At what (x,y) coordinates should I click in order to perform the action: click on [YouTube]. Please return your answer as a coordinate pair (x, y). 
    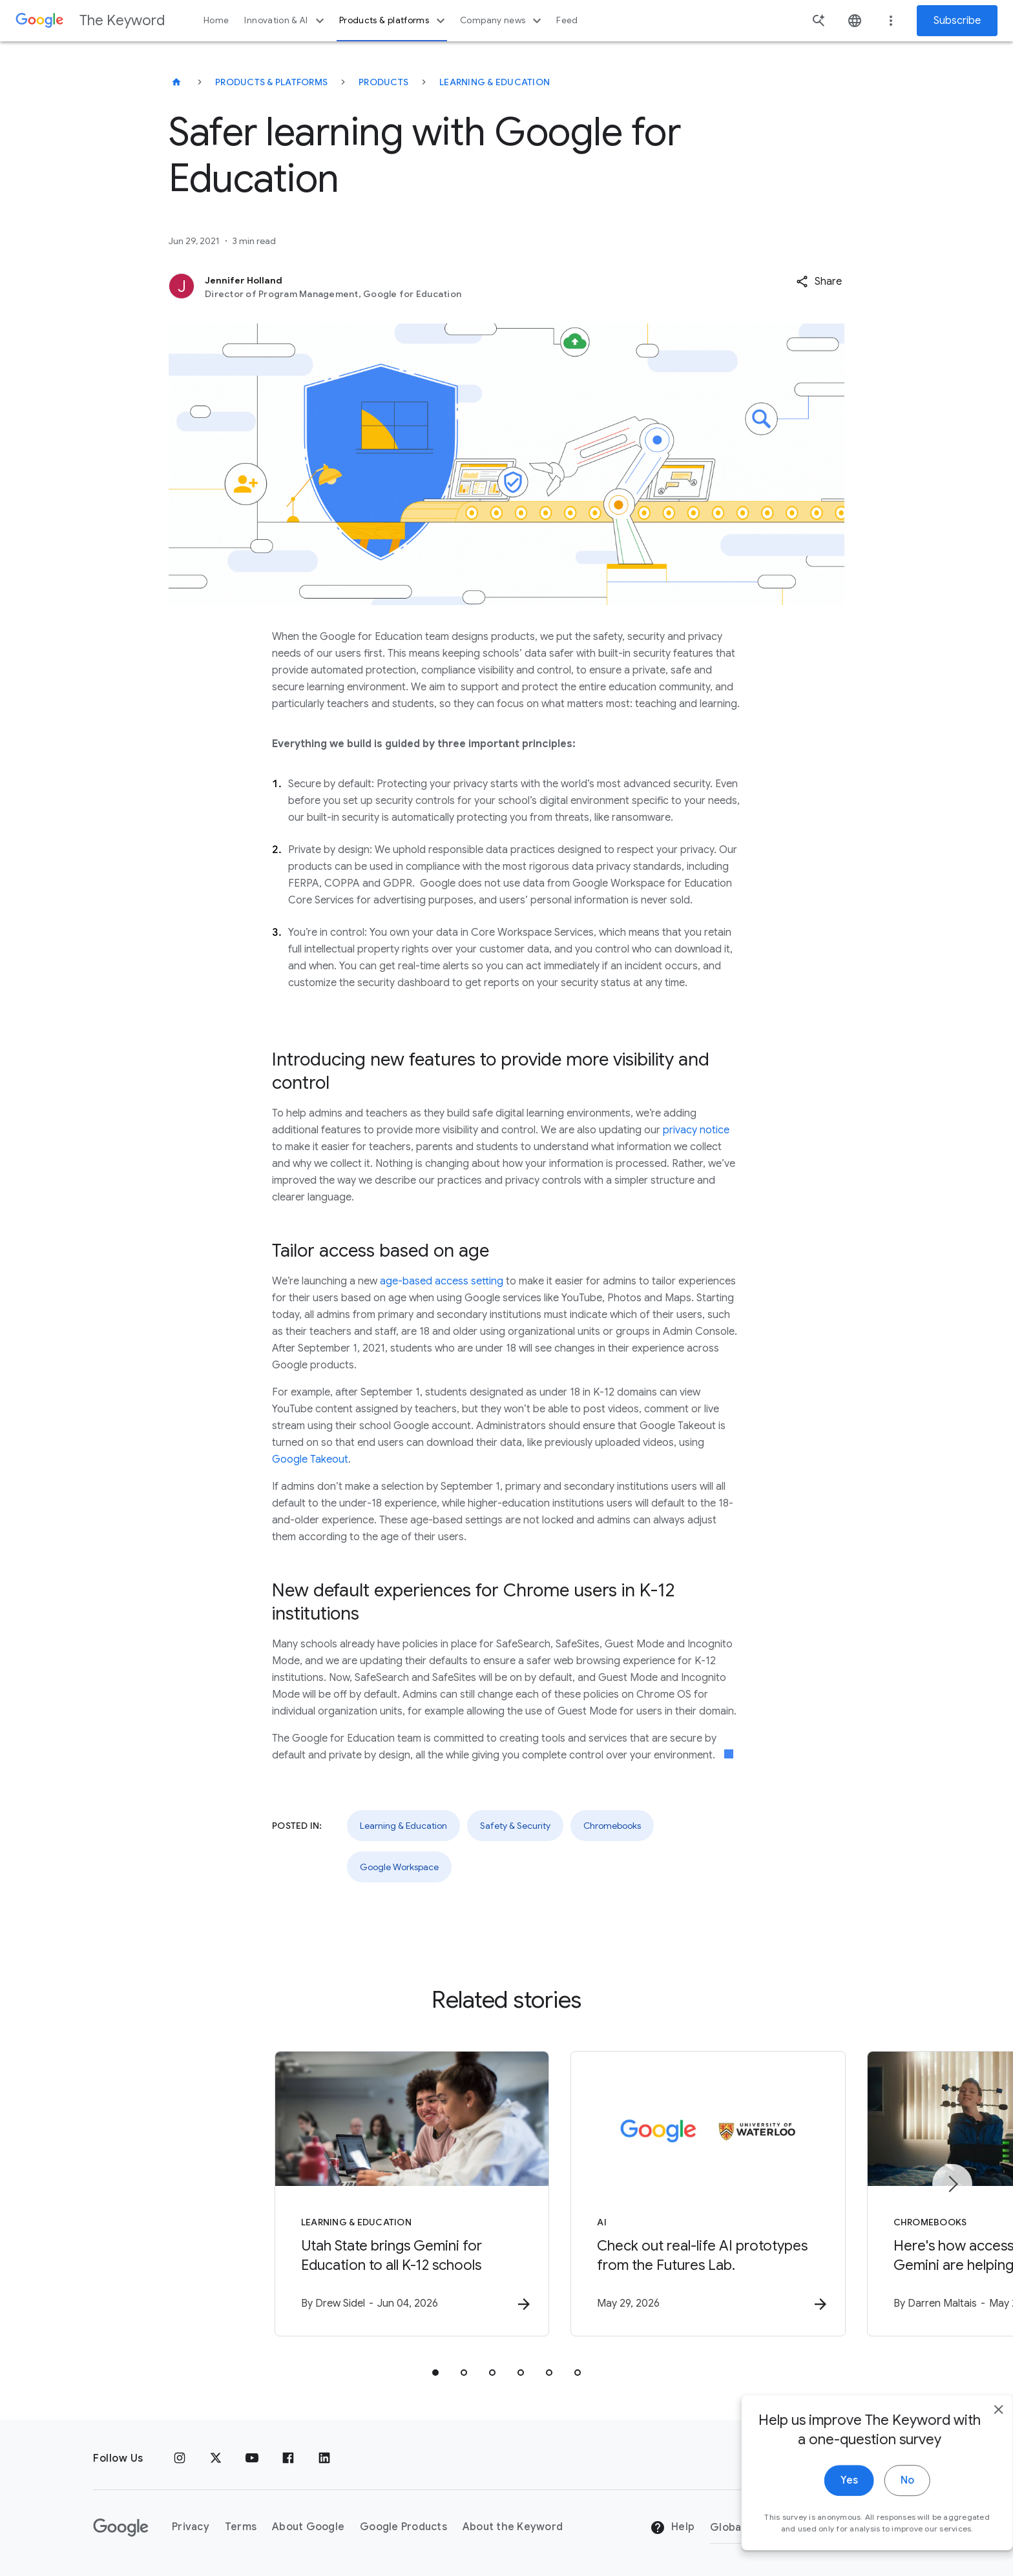
    Looking at the image, I should click on (251, 2458).